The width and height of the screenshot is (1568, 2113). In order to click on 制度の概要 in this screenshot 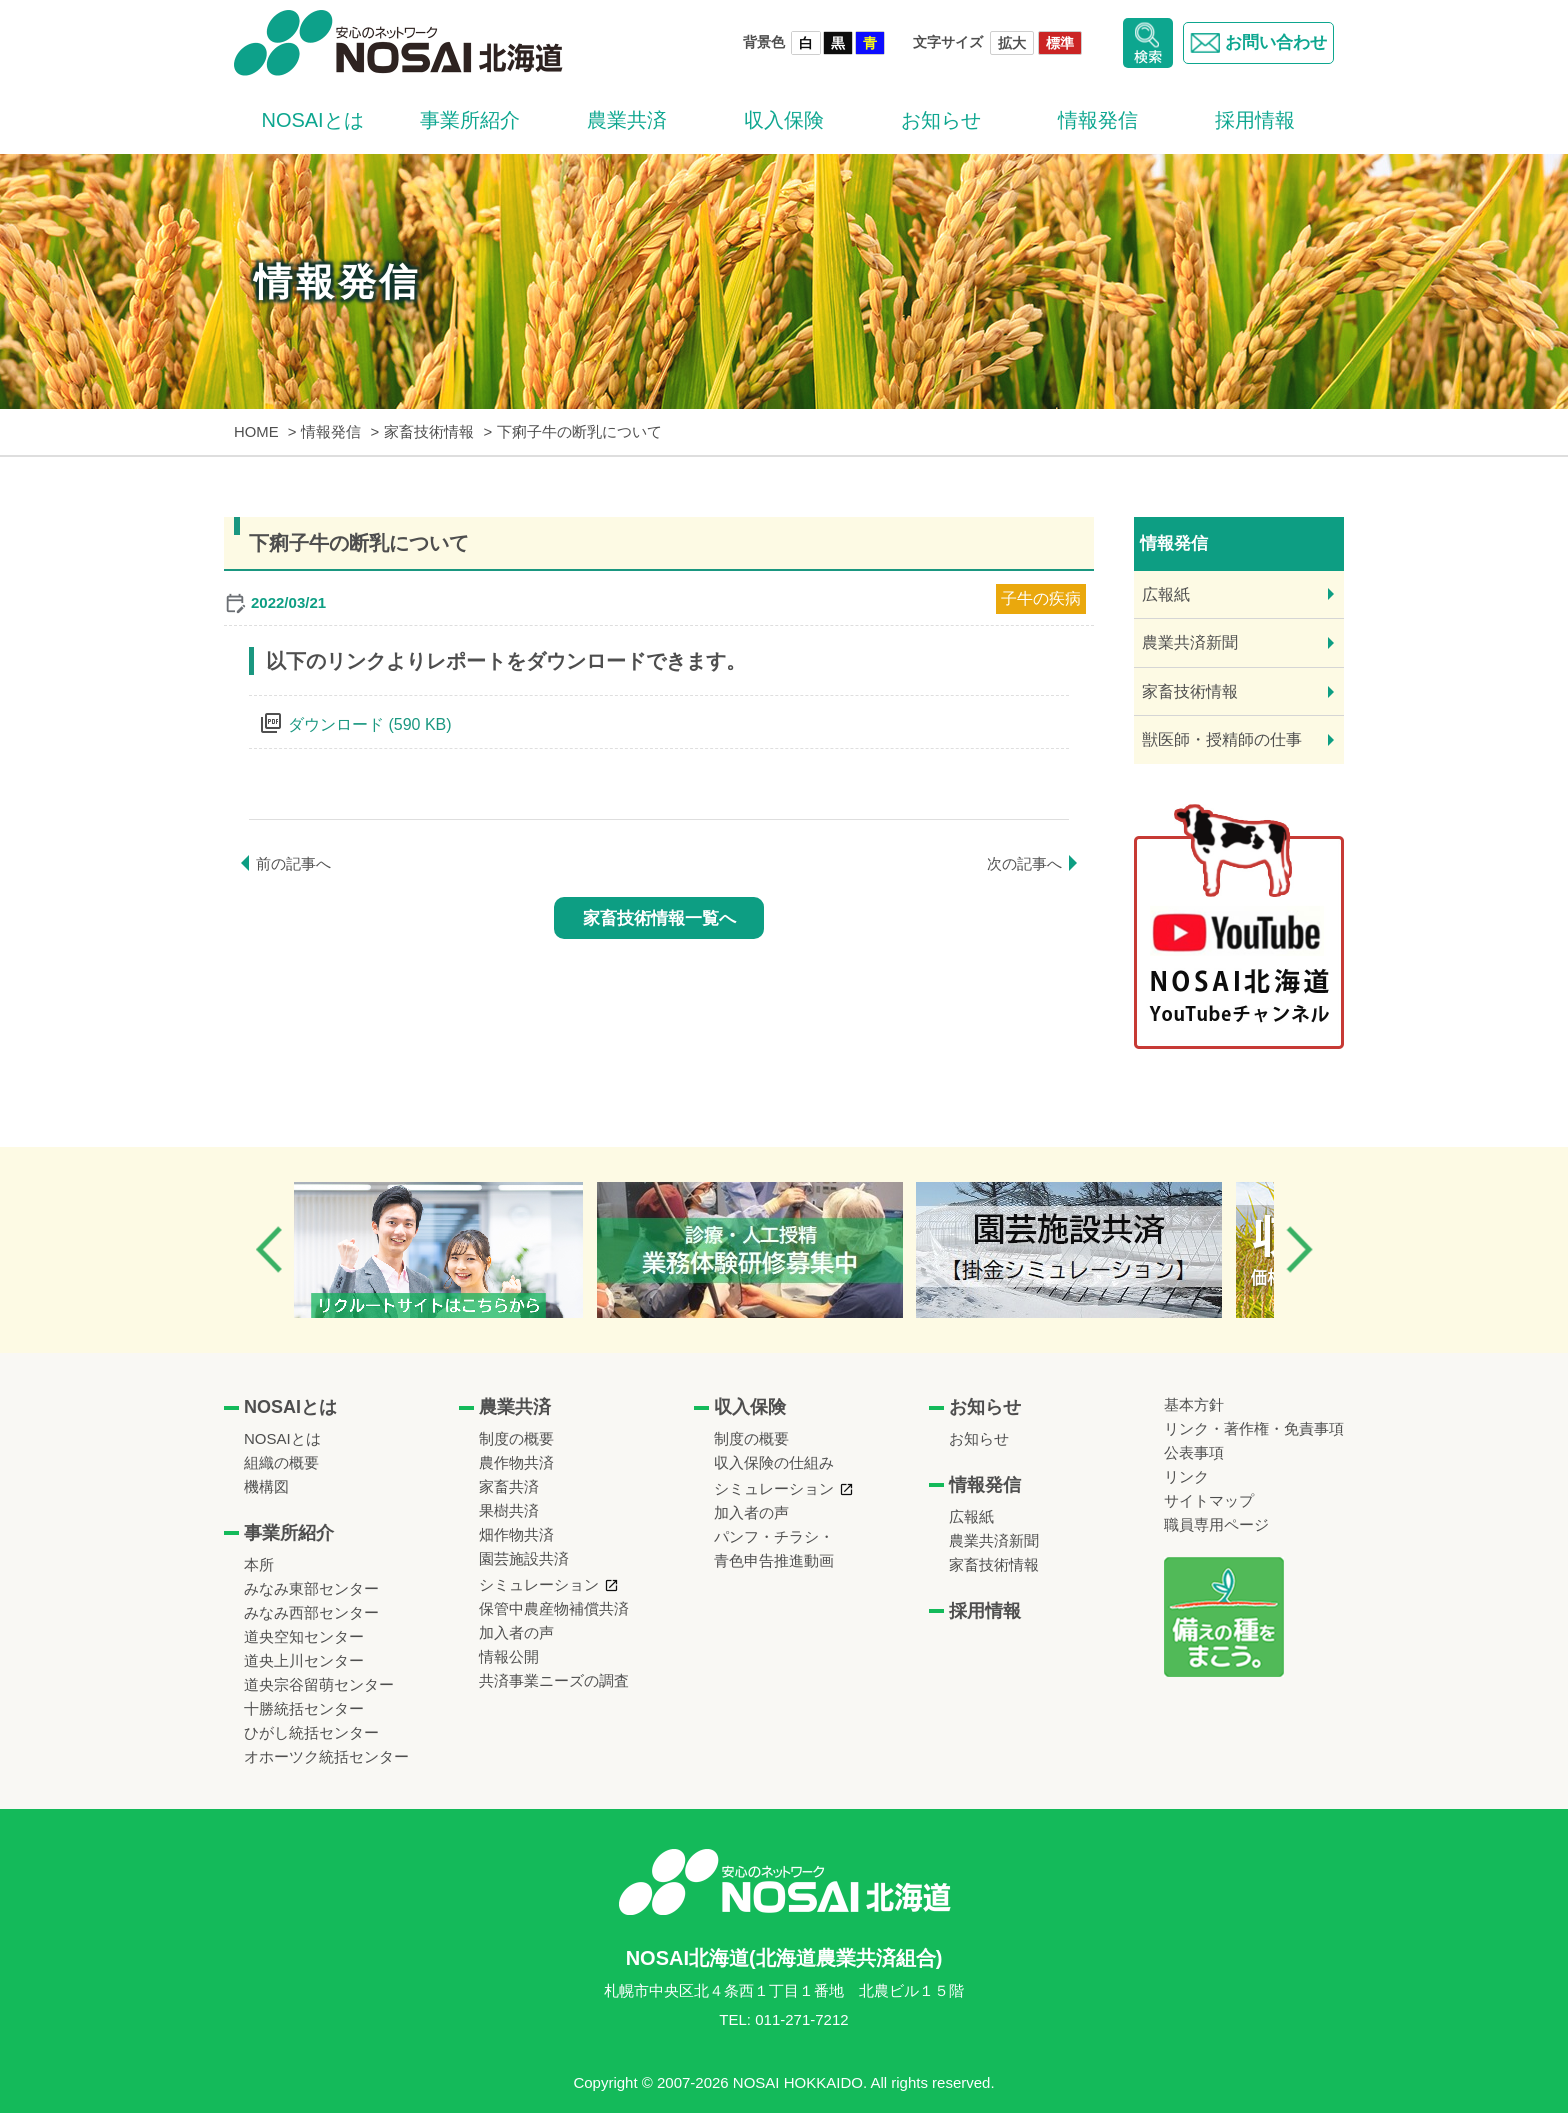, I will do `click(516, 1438)`.